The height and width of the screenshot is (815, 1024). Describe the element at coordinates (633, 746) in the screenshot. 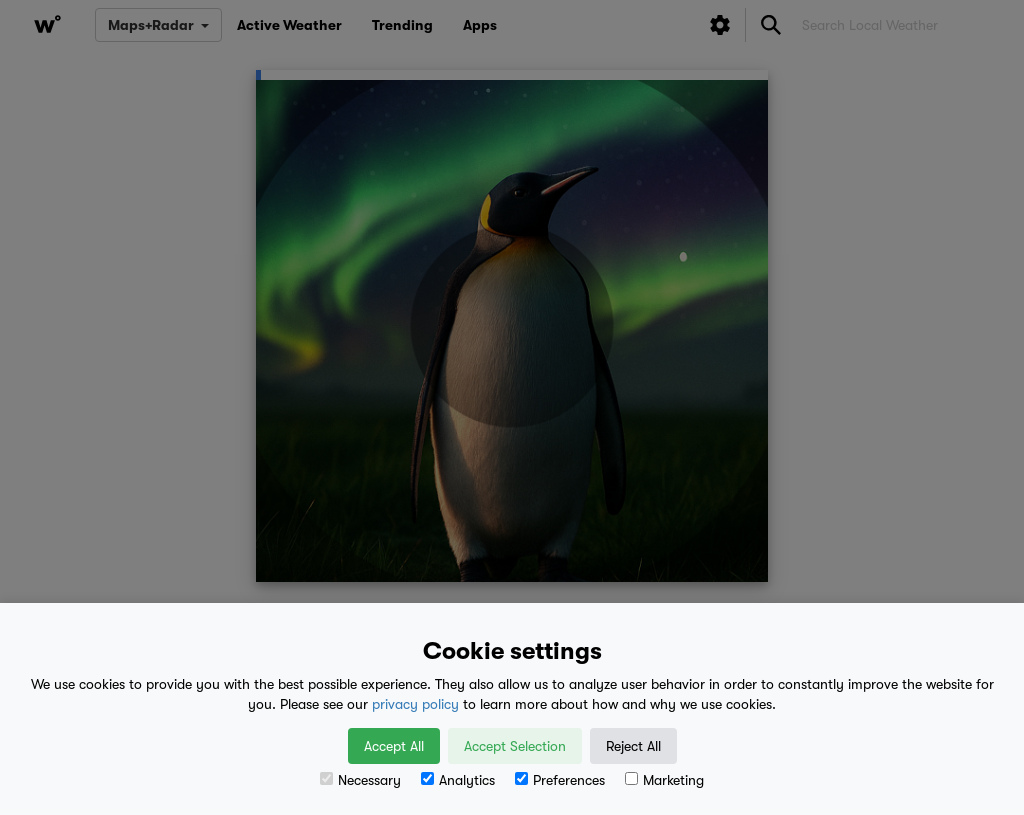

I see `Reject All` at that location.